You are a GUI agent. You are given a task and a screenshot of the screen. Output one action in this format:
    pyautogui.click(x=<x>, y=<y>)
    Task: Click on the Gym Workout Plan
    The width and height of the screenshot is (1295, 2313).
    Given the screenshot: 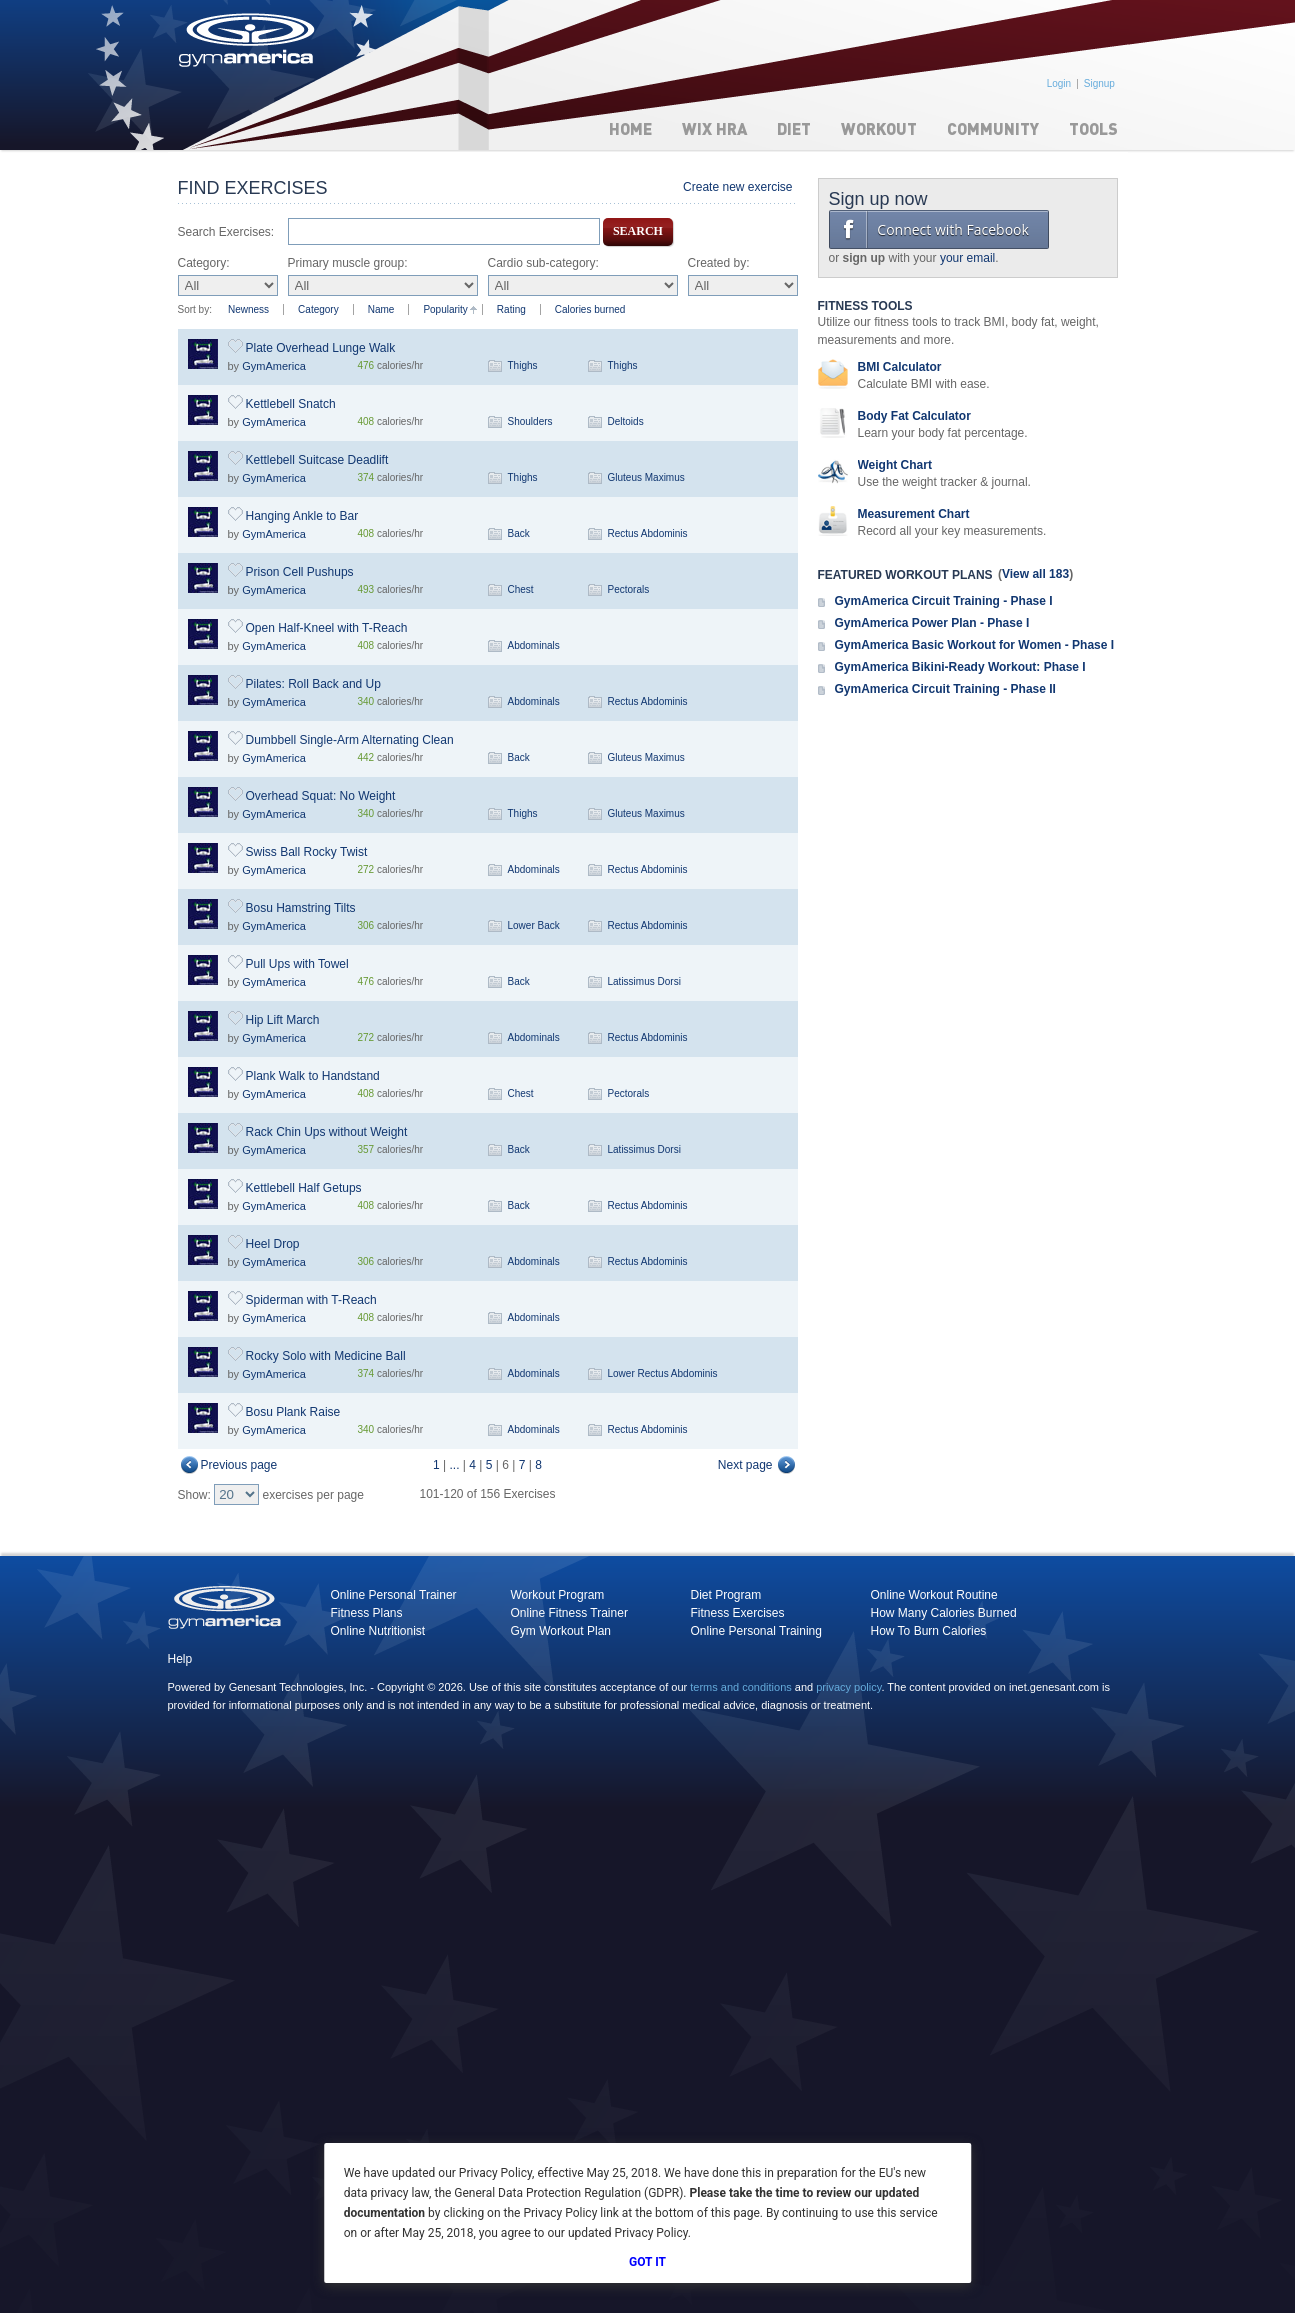 What is the action you would take?
    pyautogui.click(x=561, y=1631)
    